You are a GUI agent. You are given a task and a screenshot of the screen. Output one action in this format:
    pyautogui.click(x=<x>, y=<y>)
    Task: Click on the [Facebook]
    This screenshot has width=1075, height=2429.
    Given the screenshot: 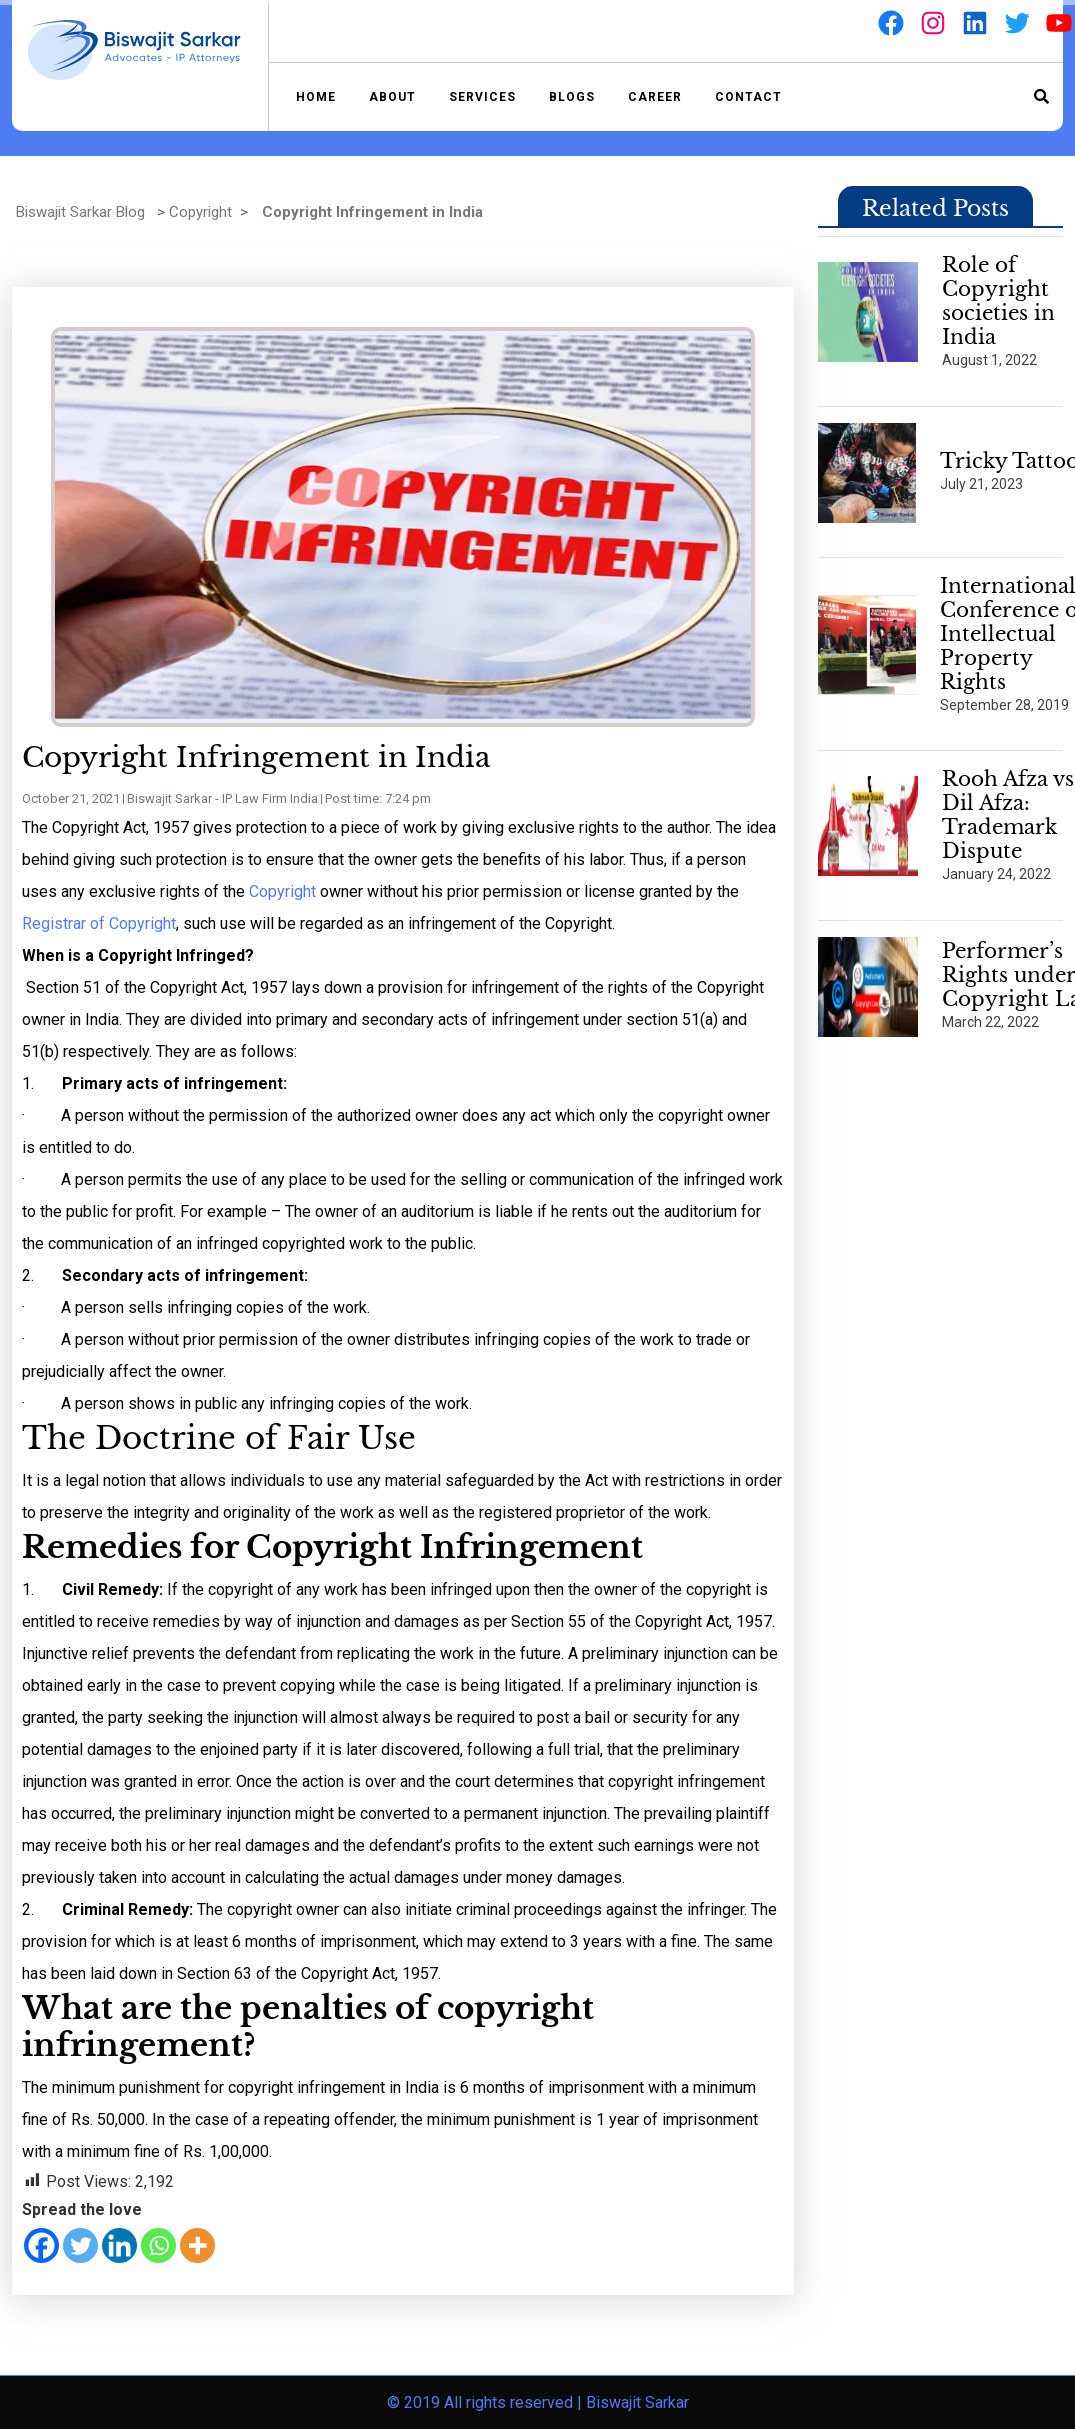 What is the action you would take?
    pyautogui.click(x=41, y=2245)
    